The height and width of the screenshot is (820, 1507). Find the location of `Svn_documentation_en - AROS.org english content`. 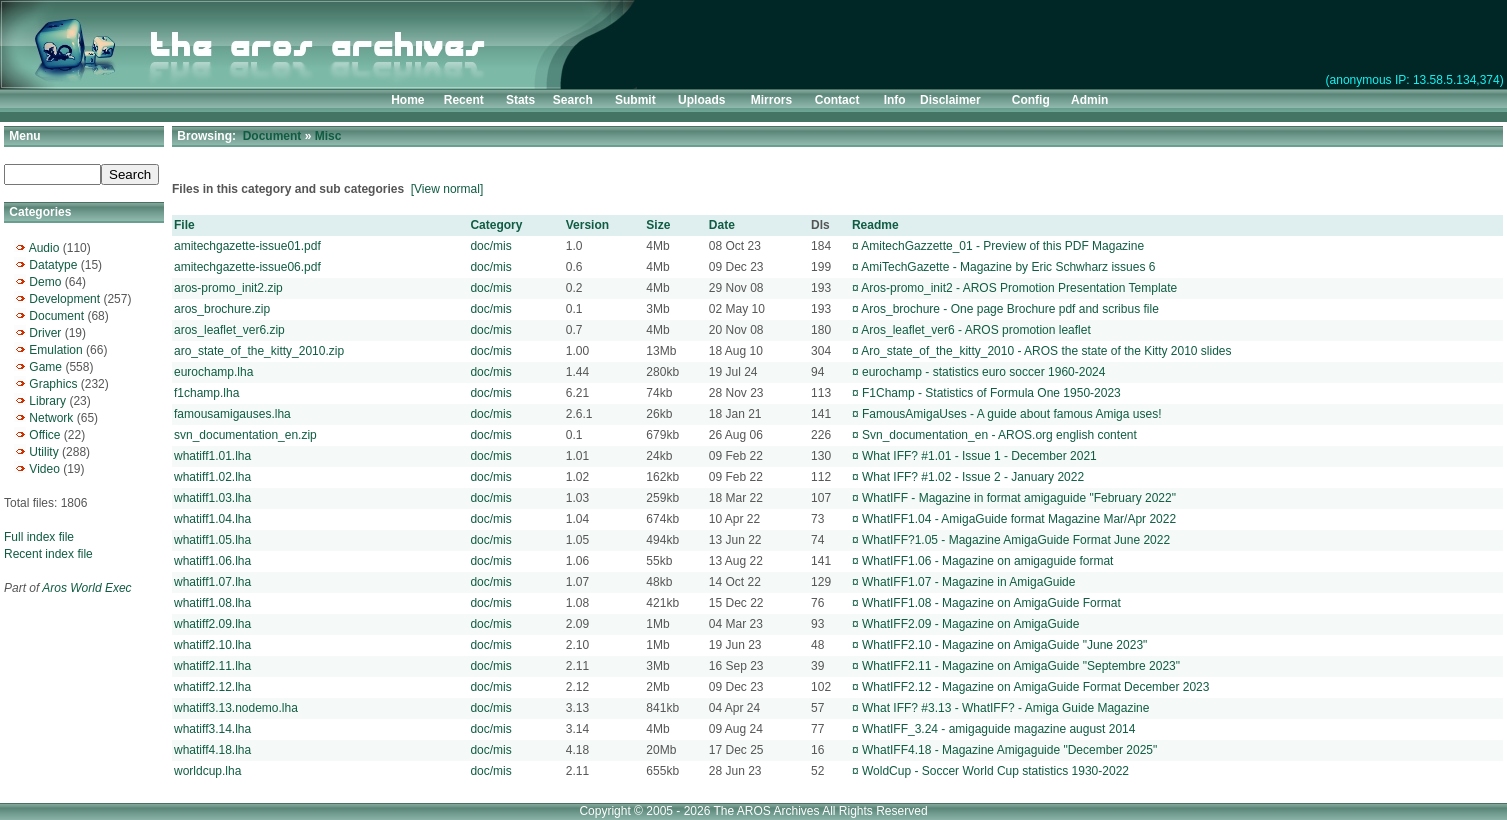

Svn_documentation_en - AROS.org english content is located at coordinates (999, 435).